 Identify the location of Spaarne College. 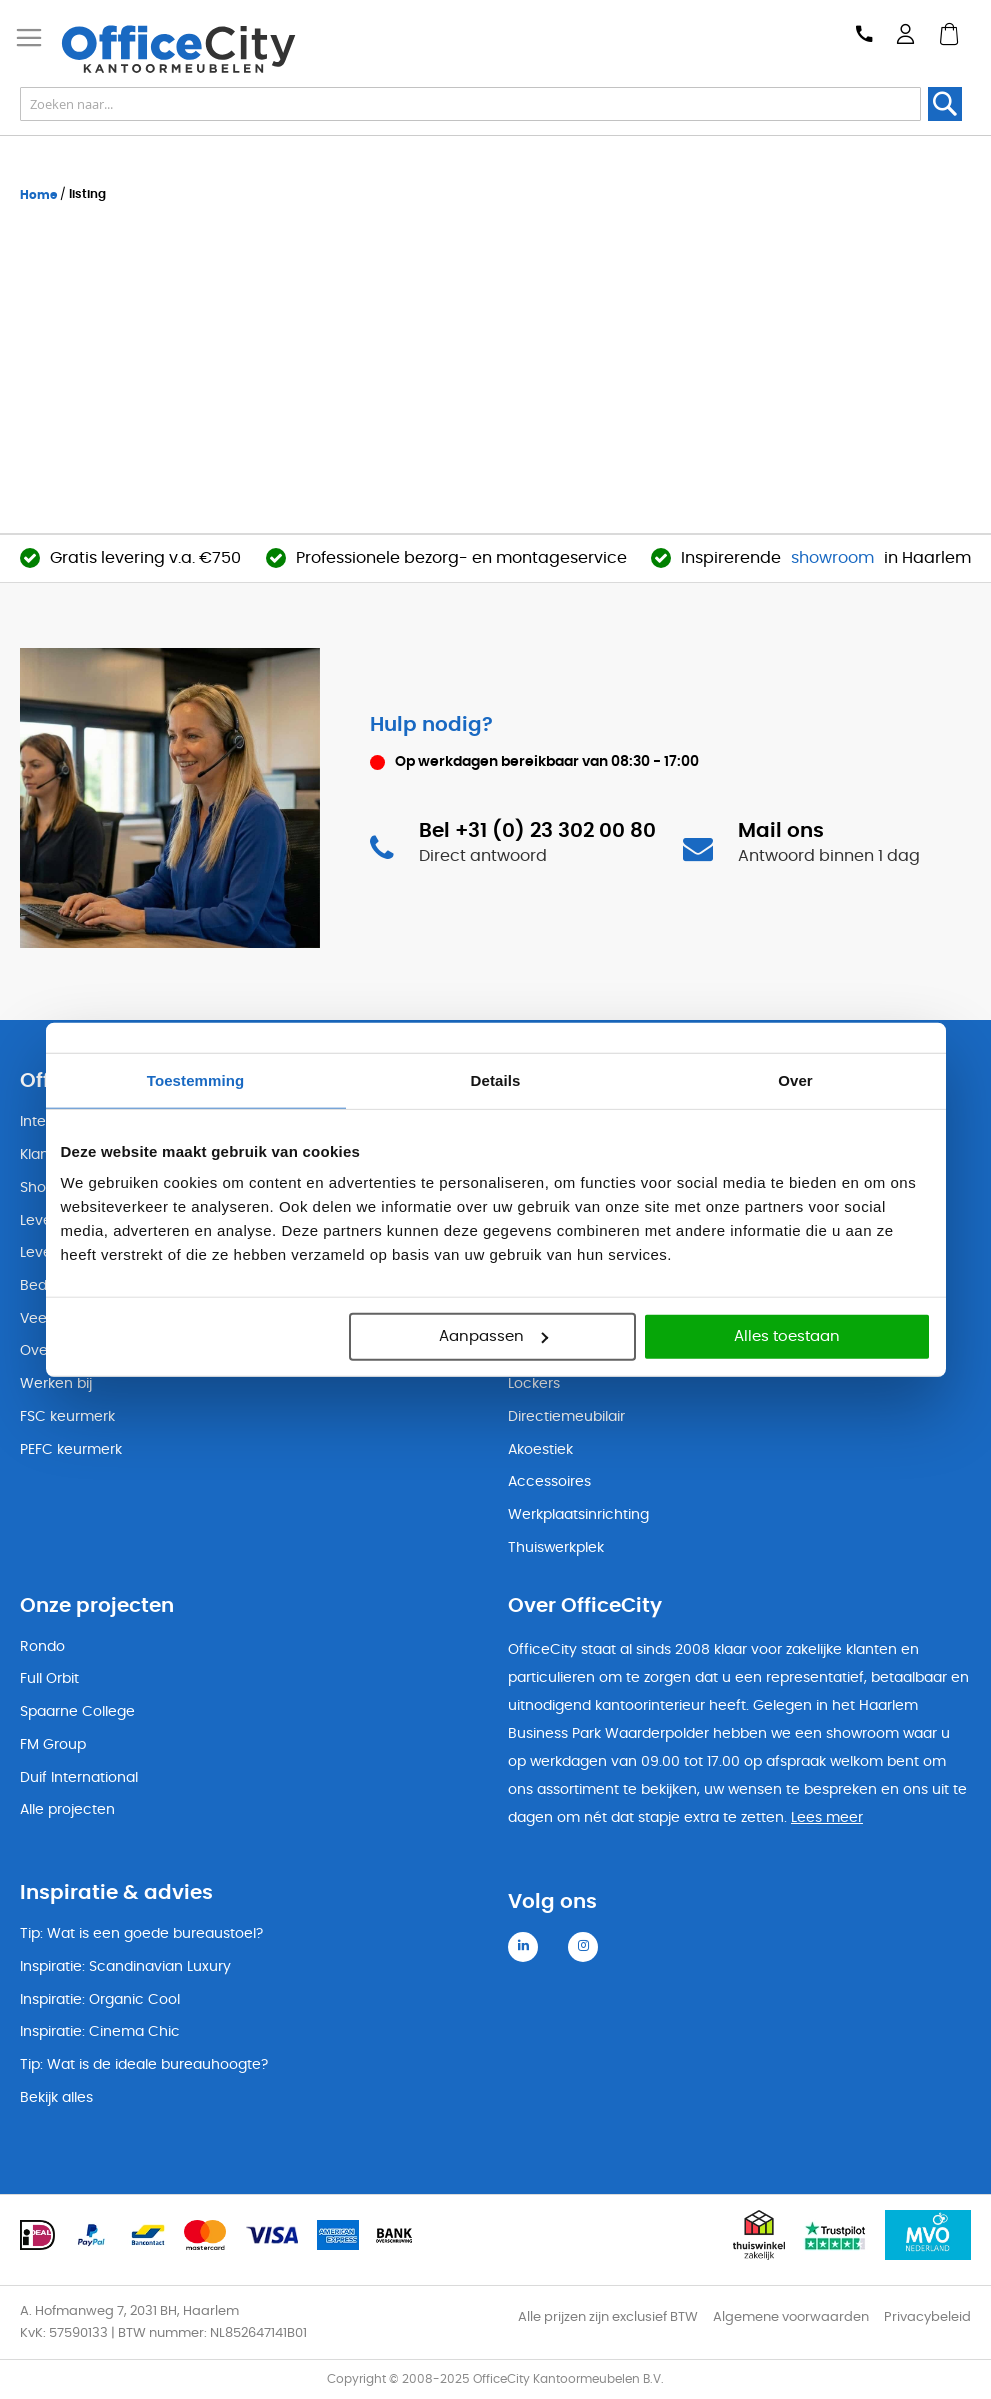
(77, 1712).